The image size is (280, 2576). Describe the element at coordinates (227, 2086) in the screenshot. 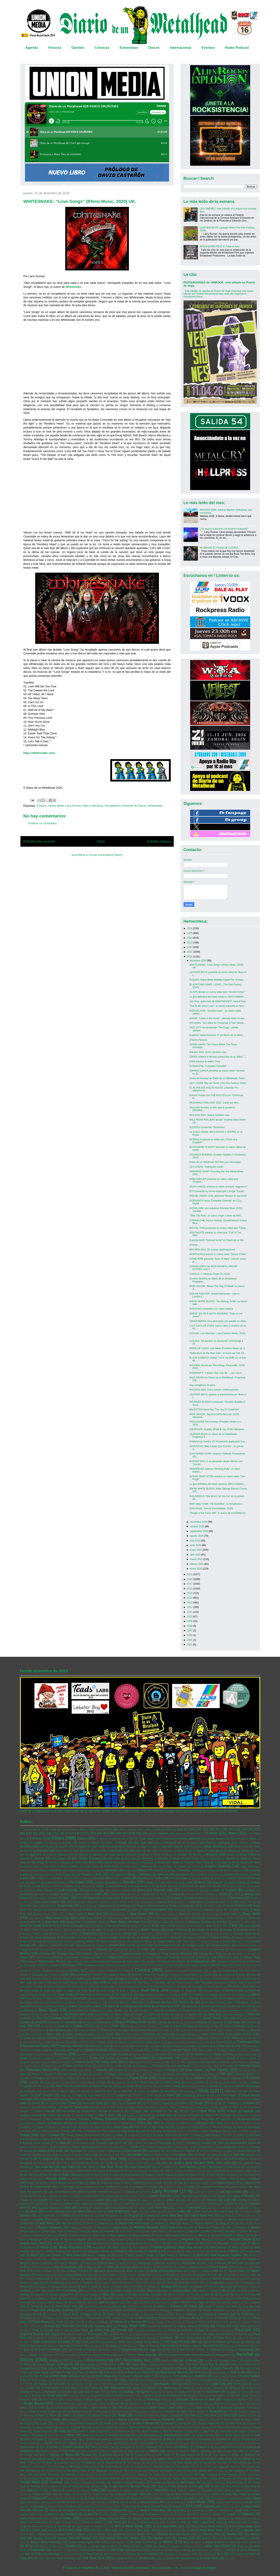

I see `Genesis` at that location.